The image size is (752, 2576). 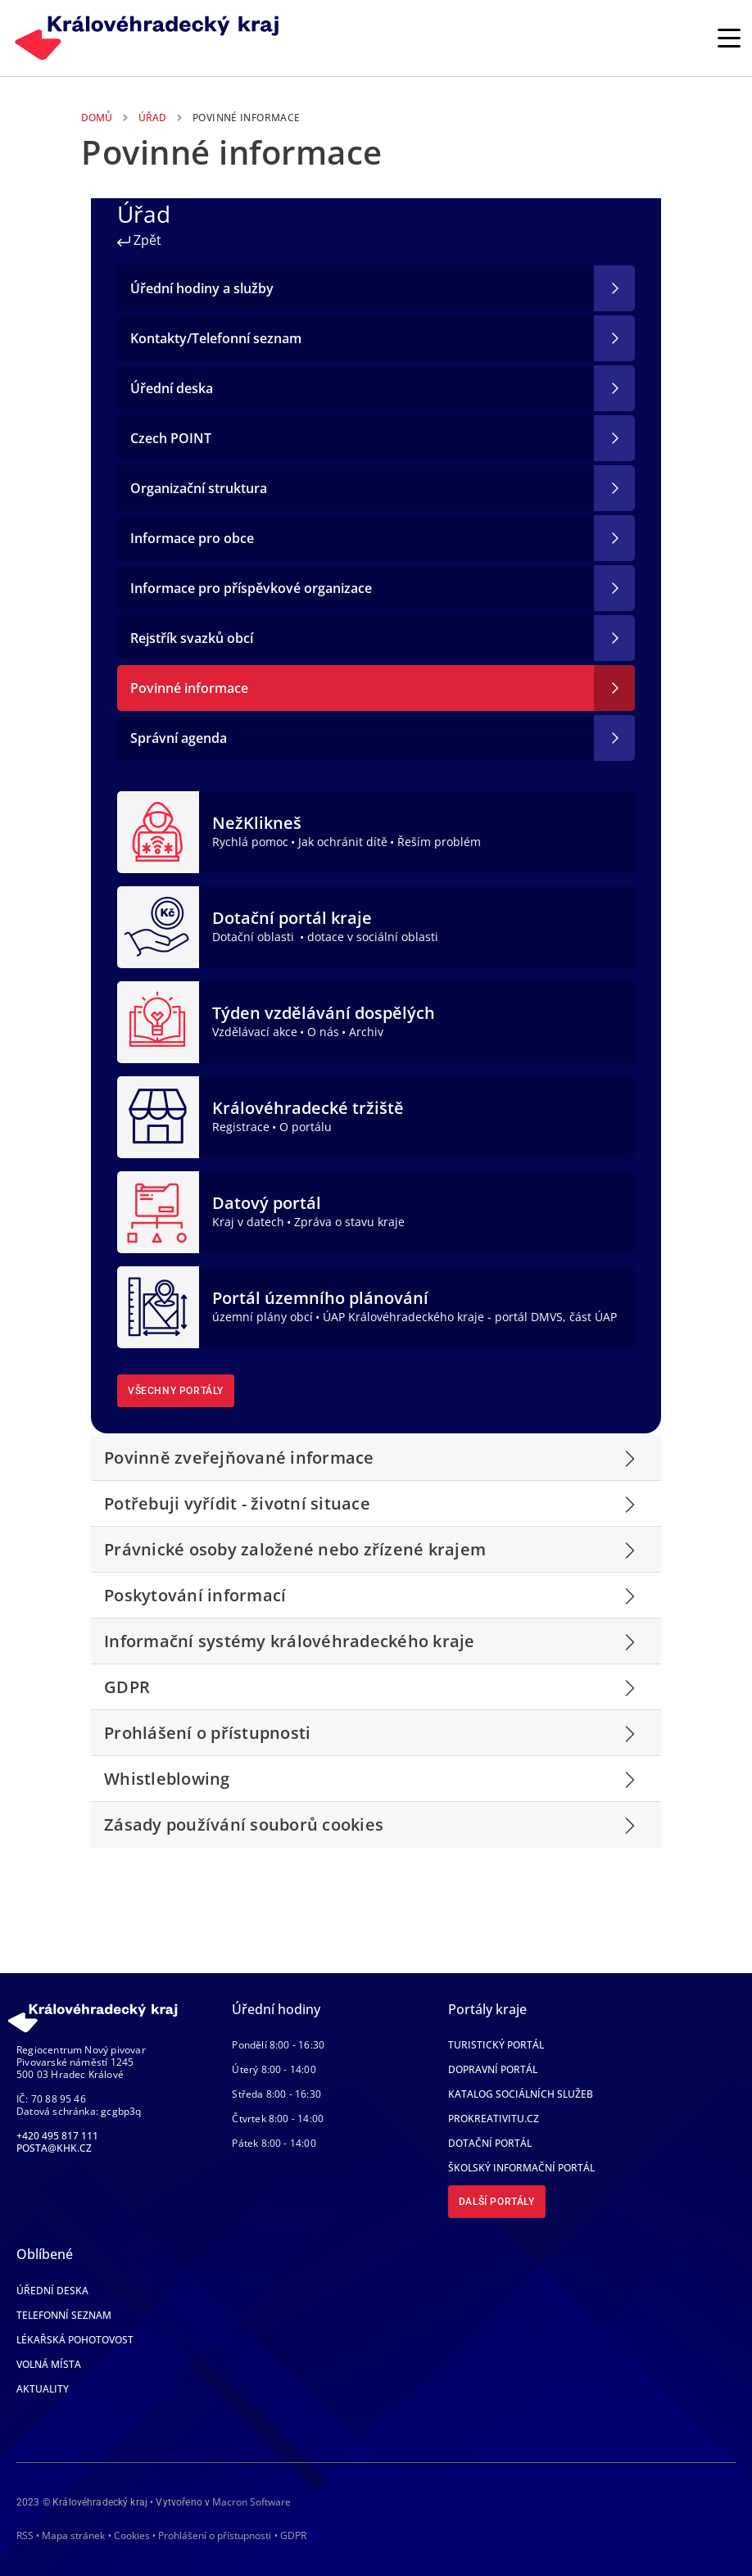 What do you see at coordinates (439, 841) in the screenshot?
I see `Řeším problém` at bounding box center [439, 841].